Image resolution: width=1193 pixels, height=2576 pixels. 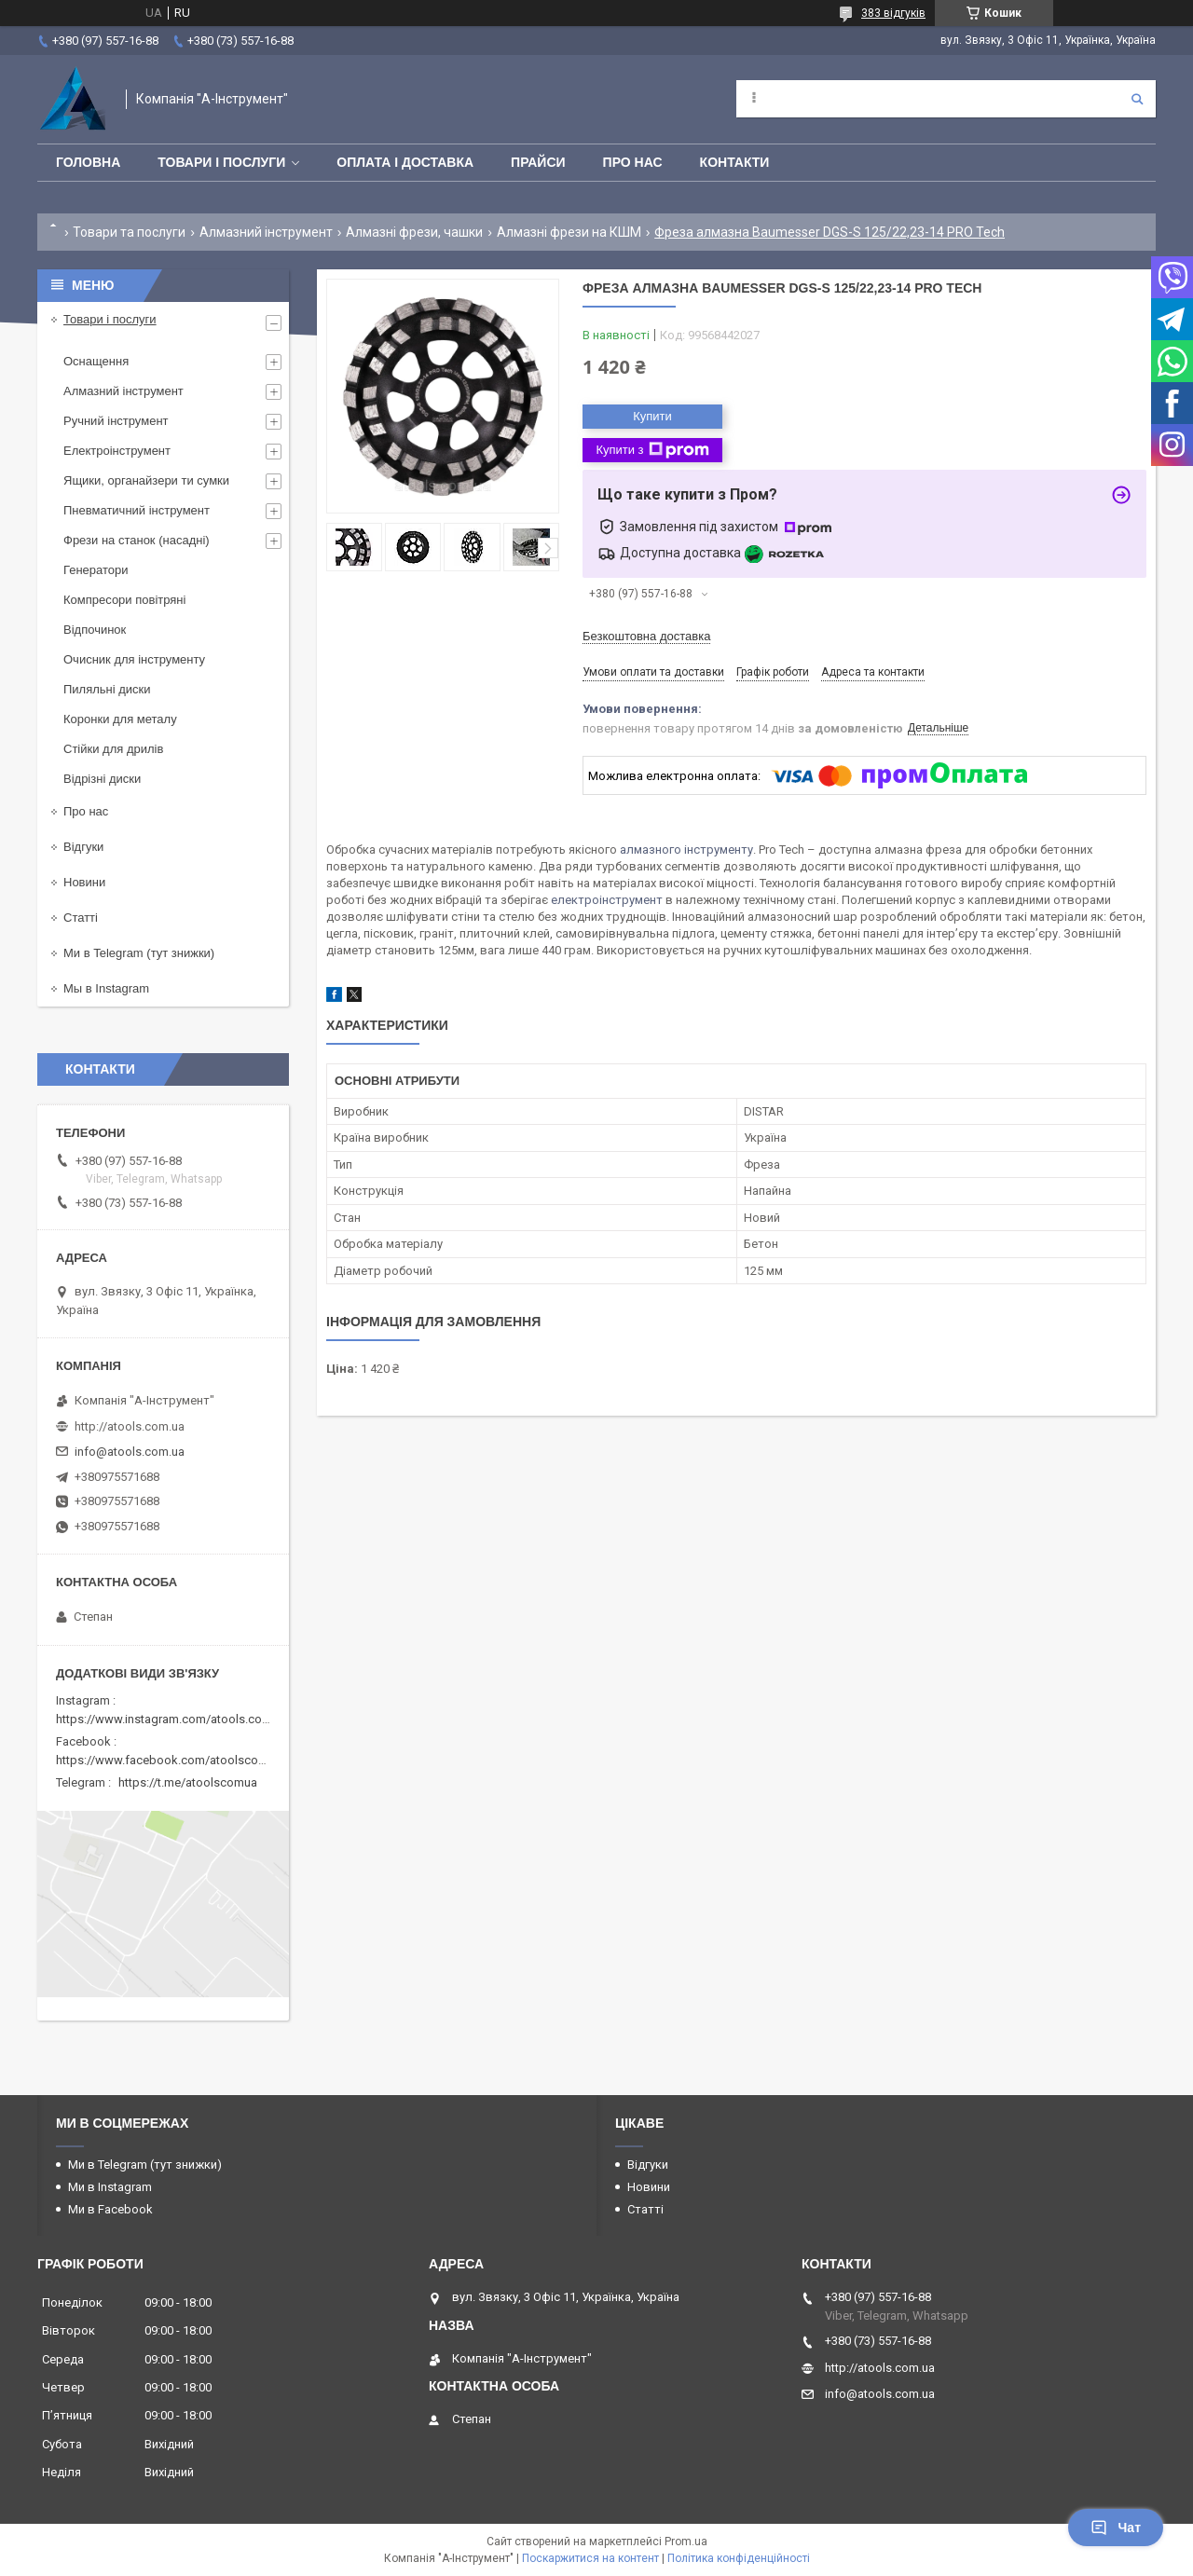 What do you see at coordinates (116, 421) in the screenshot?
I see `Ручний інструмент` at bounding box center [116, 421].